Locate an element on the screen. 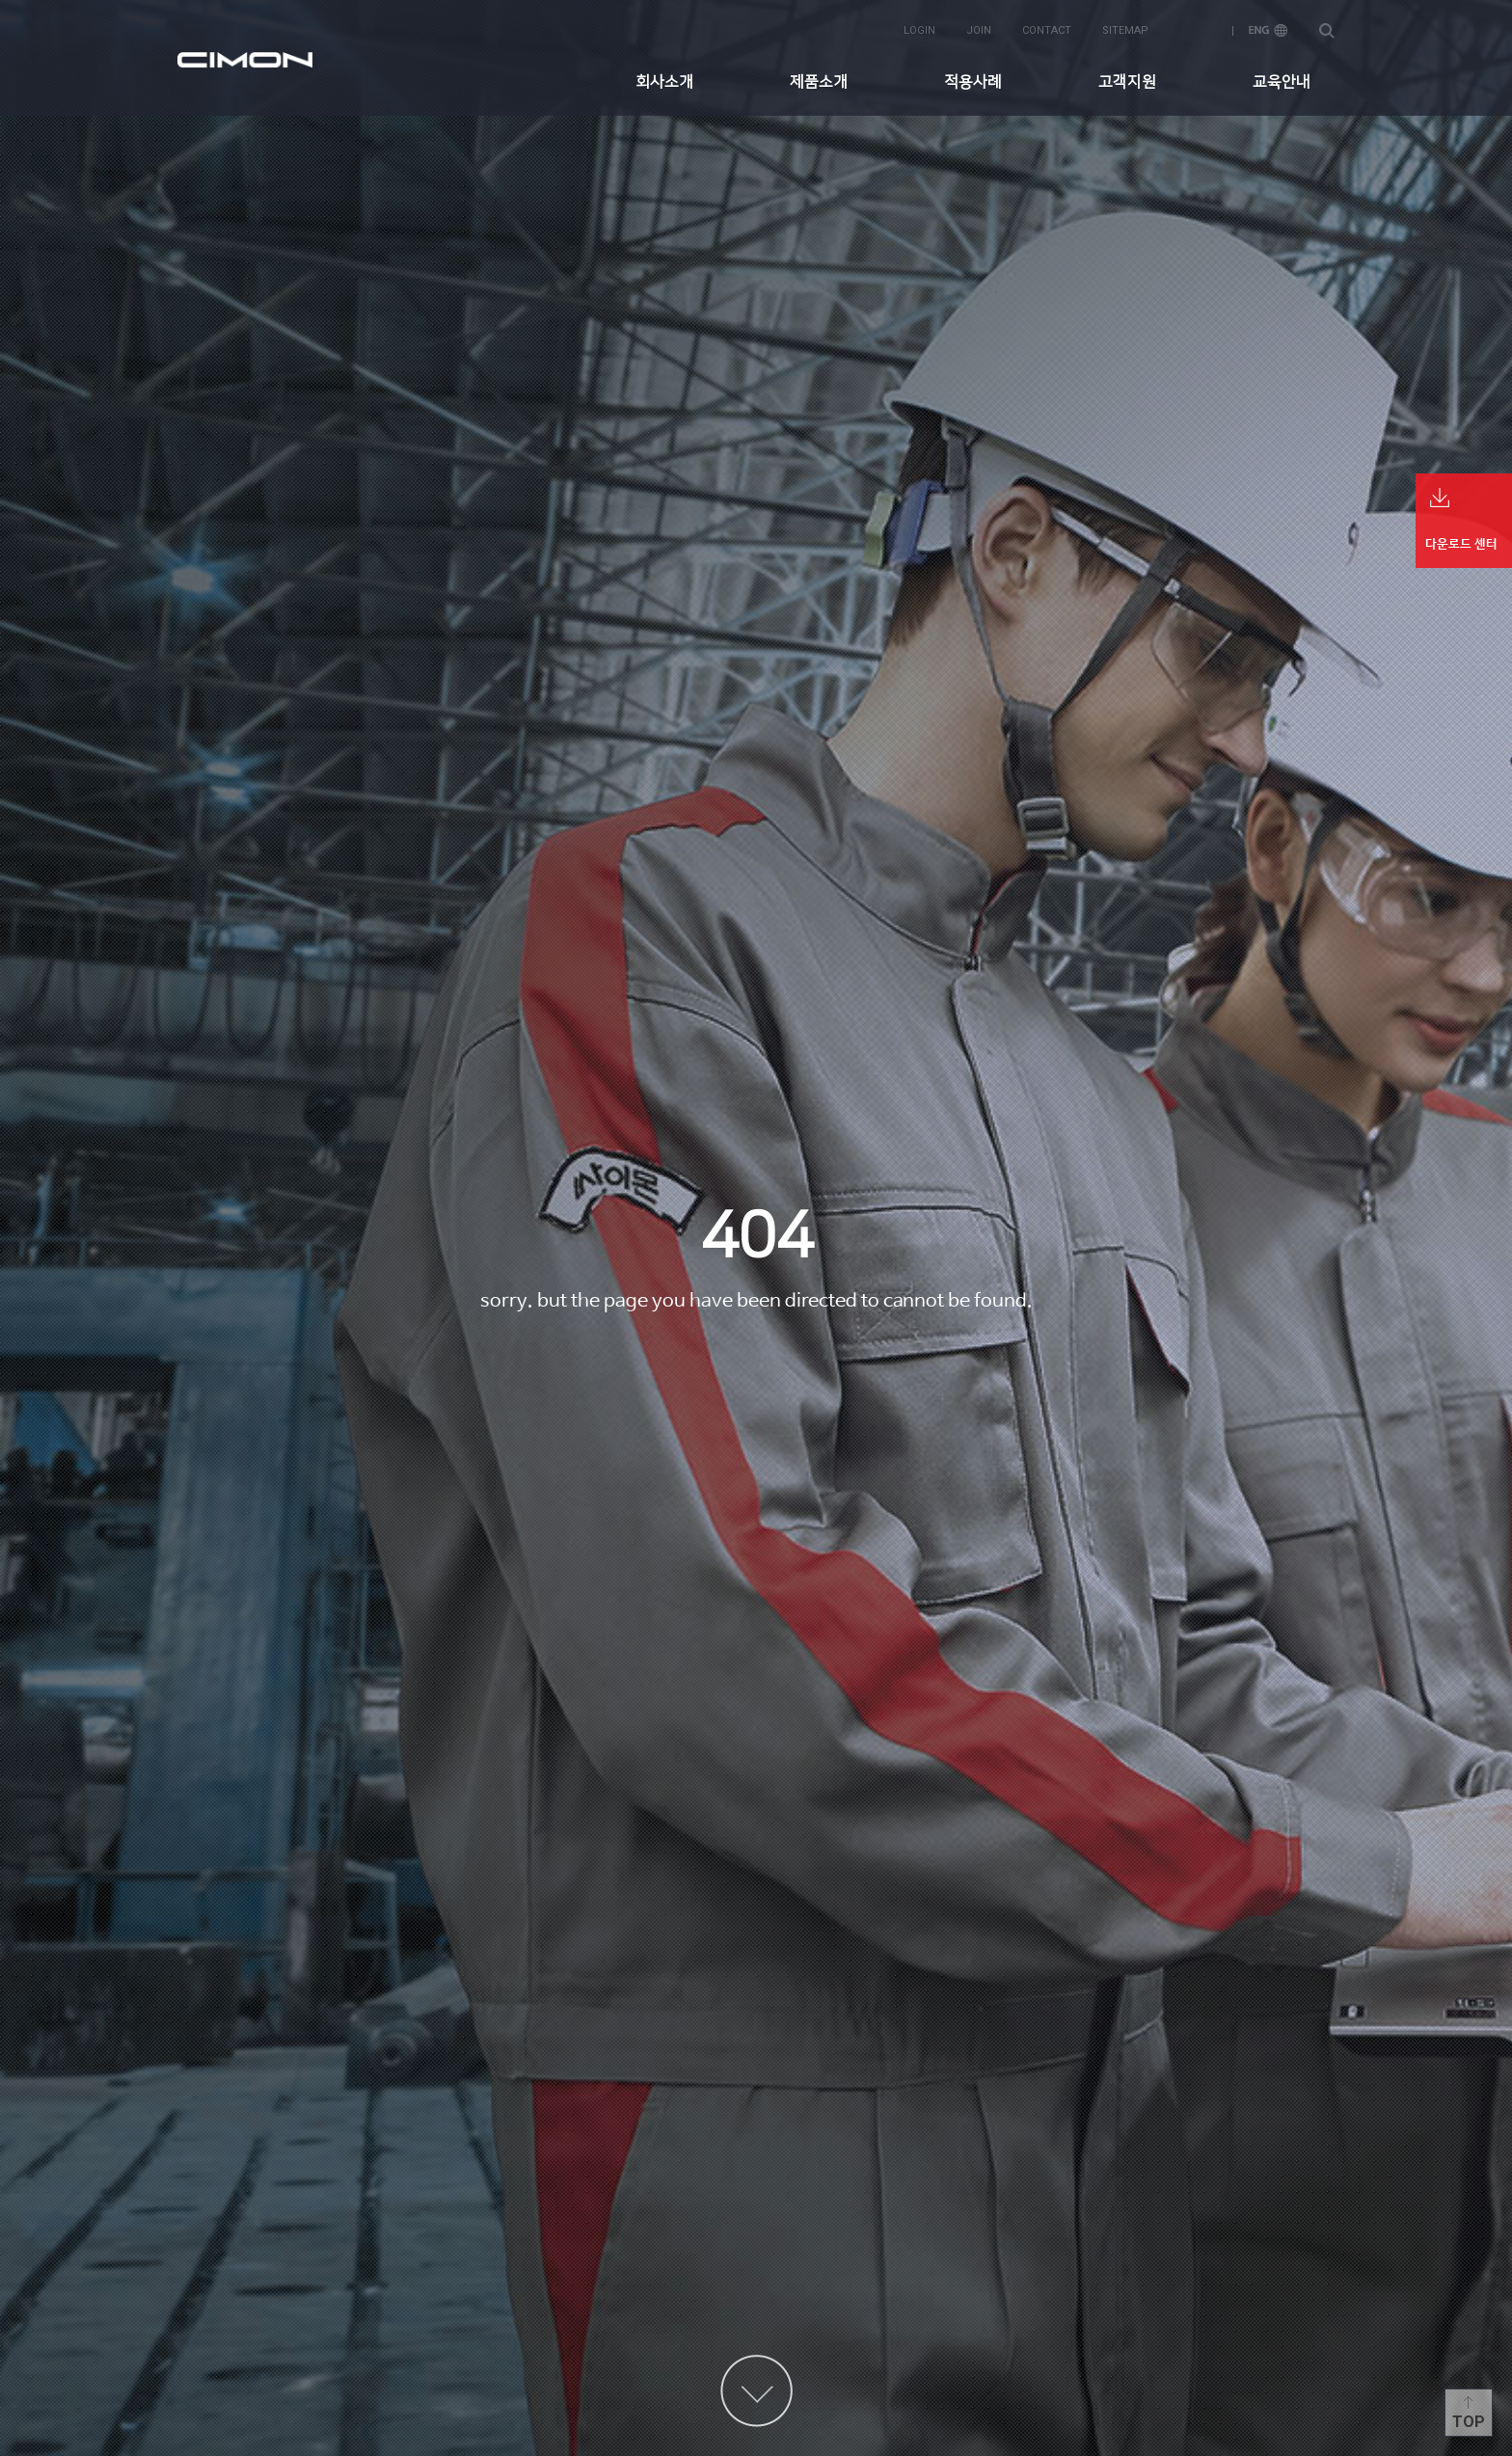 The width and height of the screenshot is (1512, 2456). contact is located at coordinates (1046, 30).